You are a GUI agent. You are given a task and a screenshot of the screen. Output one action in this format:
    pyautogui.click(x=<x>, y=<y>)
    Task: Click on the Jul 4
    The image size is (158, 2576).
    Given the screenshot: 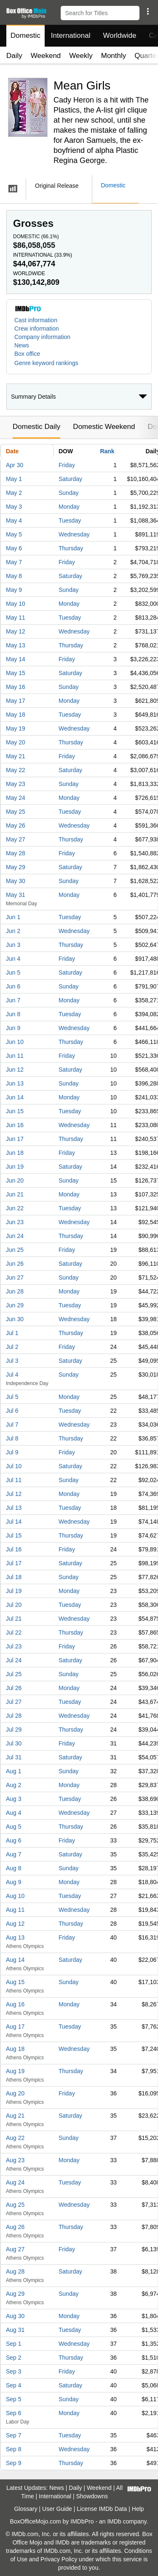 What is the action you would take?
    pyautogui.click(x=12, y=1374)
    